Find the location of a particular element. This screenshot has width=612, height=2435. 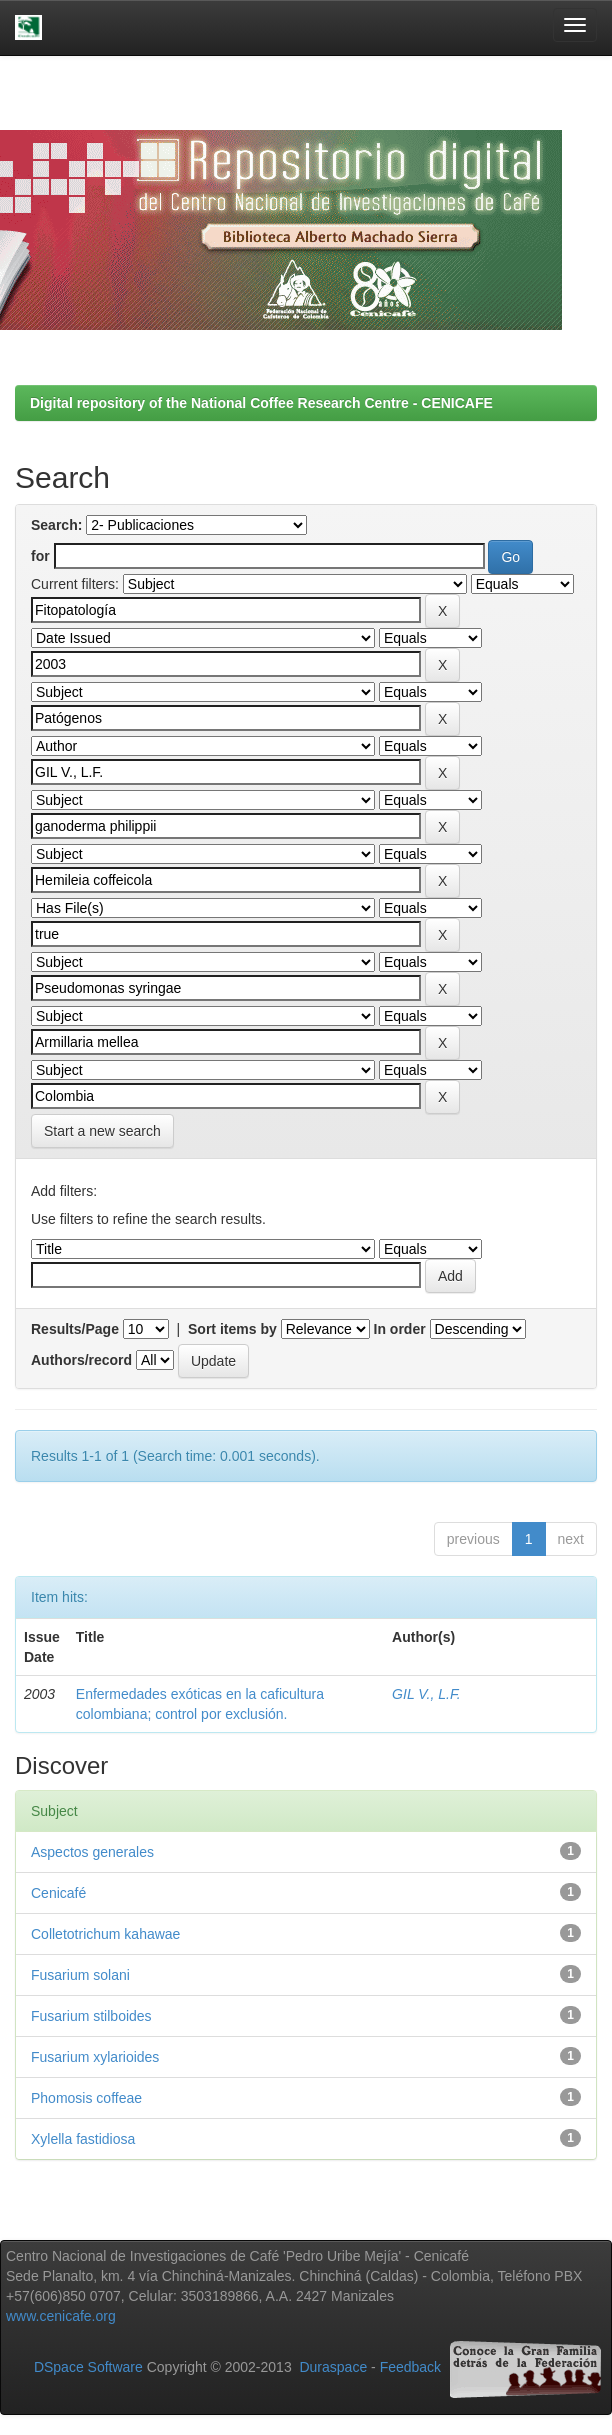

Results/Page is located at coordinates (75, 1329).